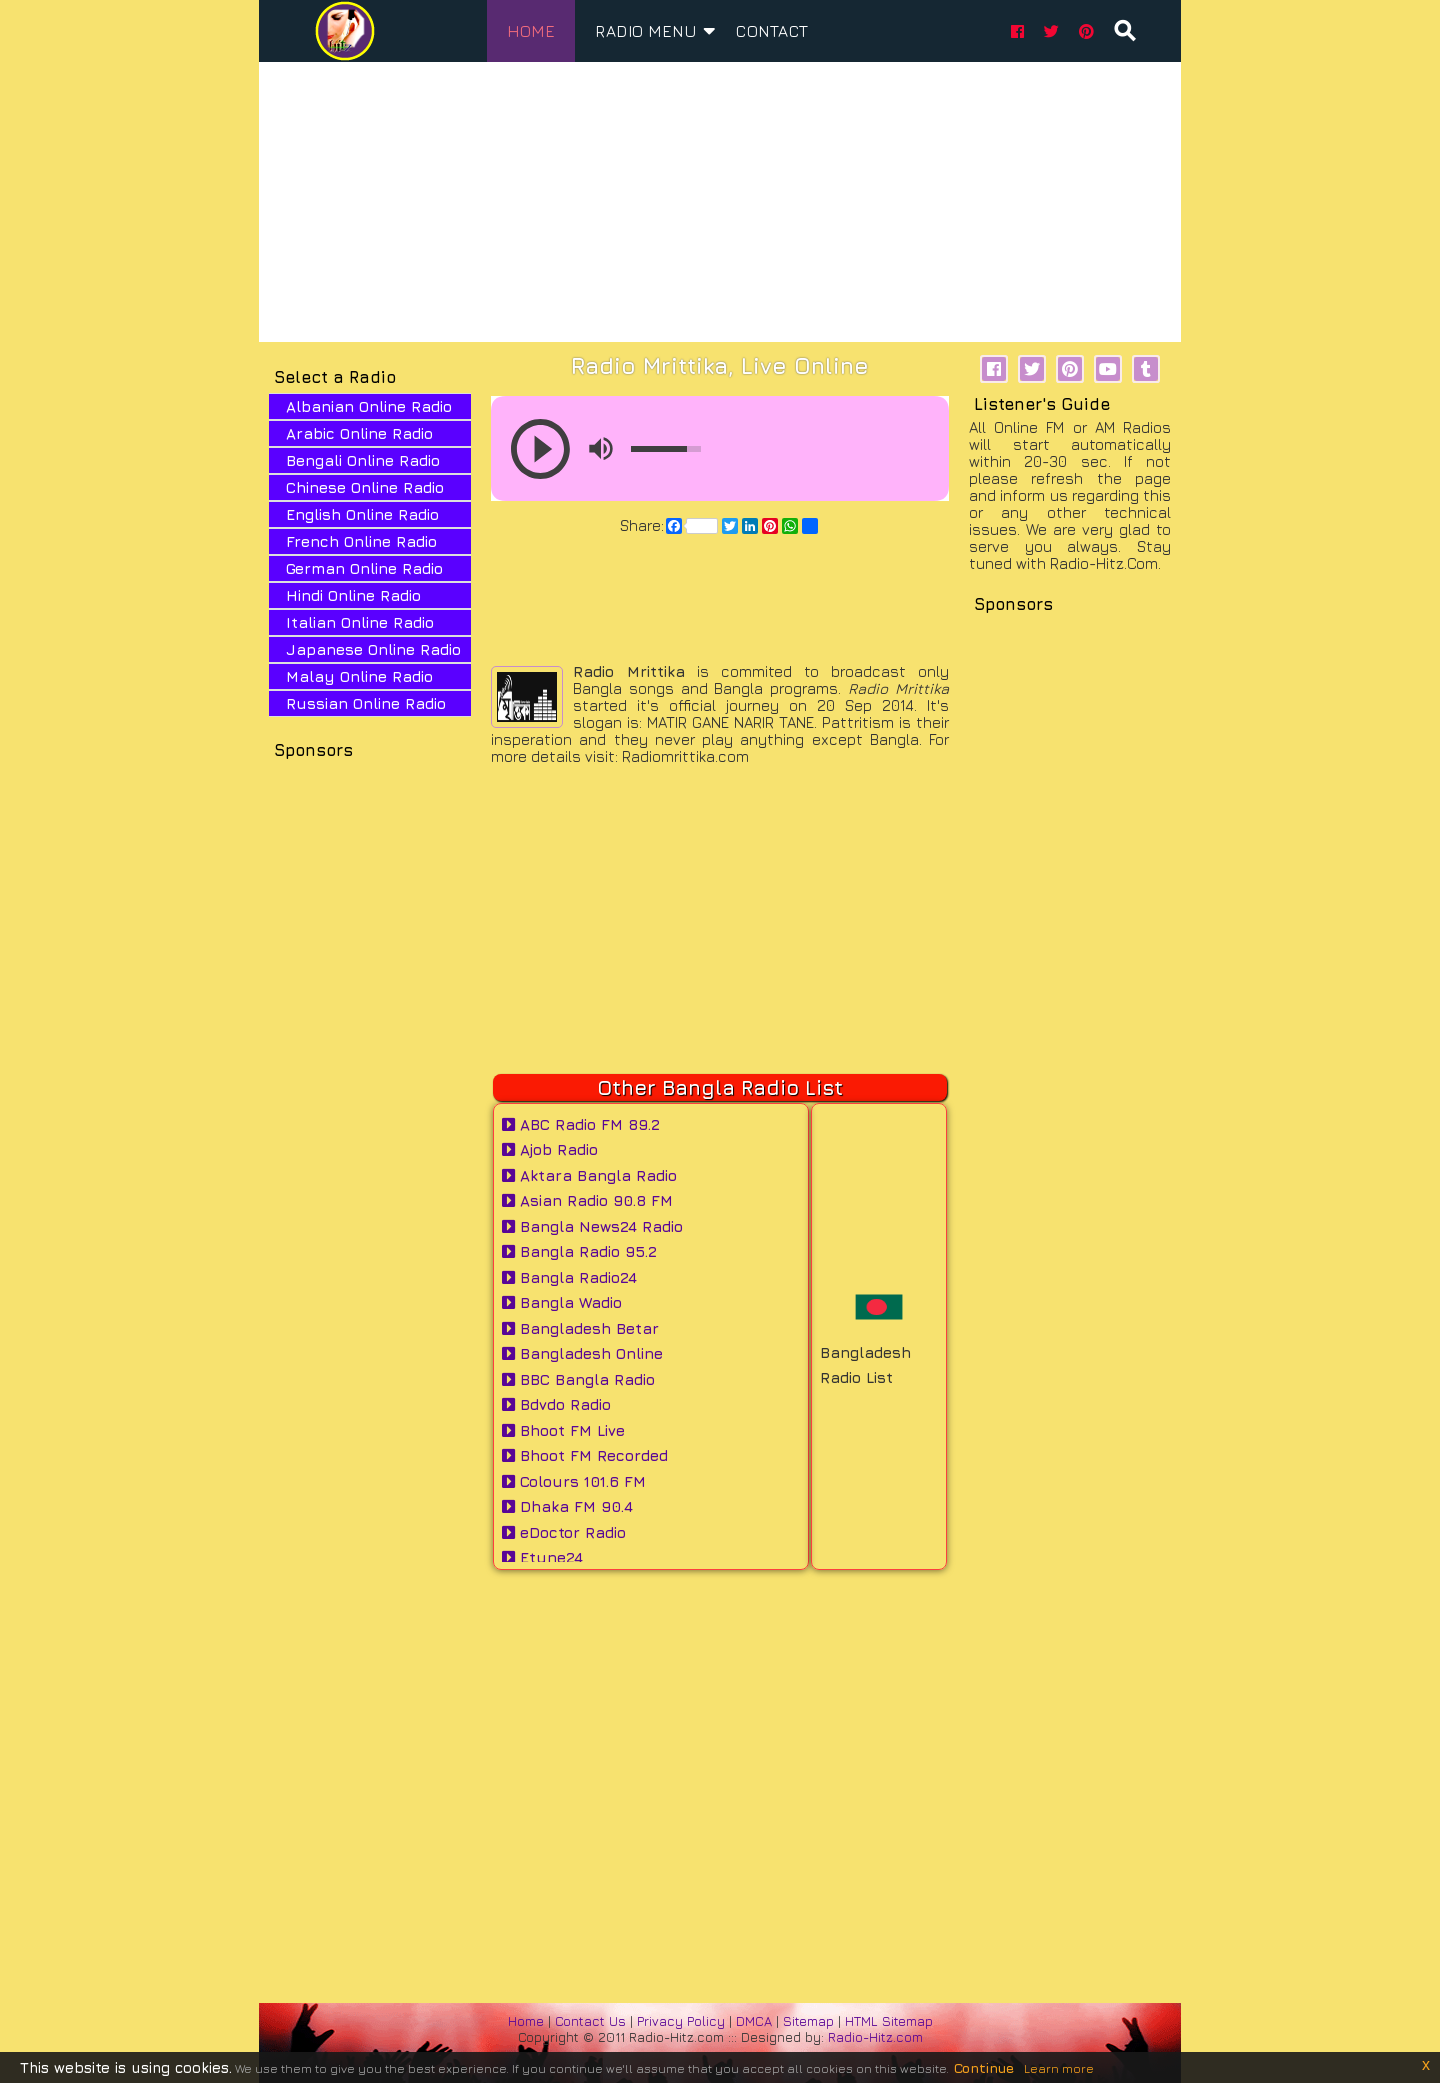  What do you see at coordinates (655, 27) in the screenshot?
I see `Radio Menu` at bounding box center [655, 27].